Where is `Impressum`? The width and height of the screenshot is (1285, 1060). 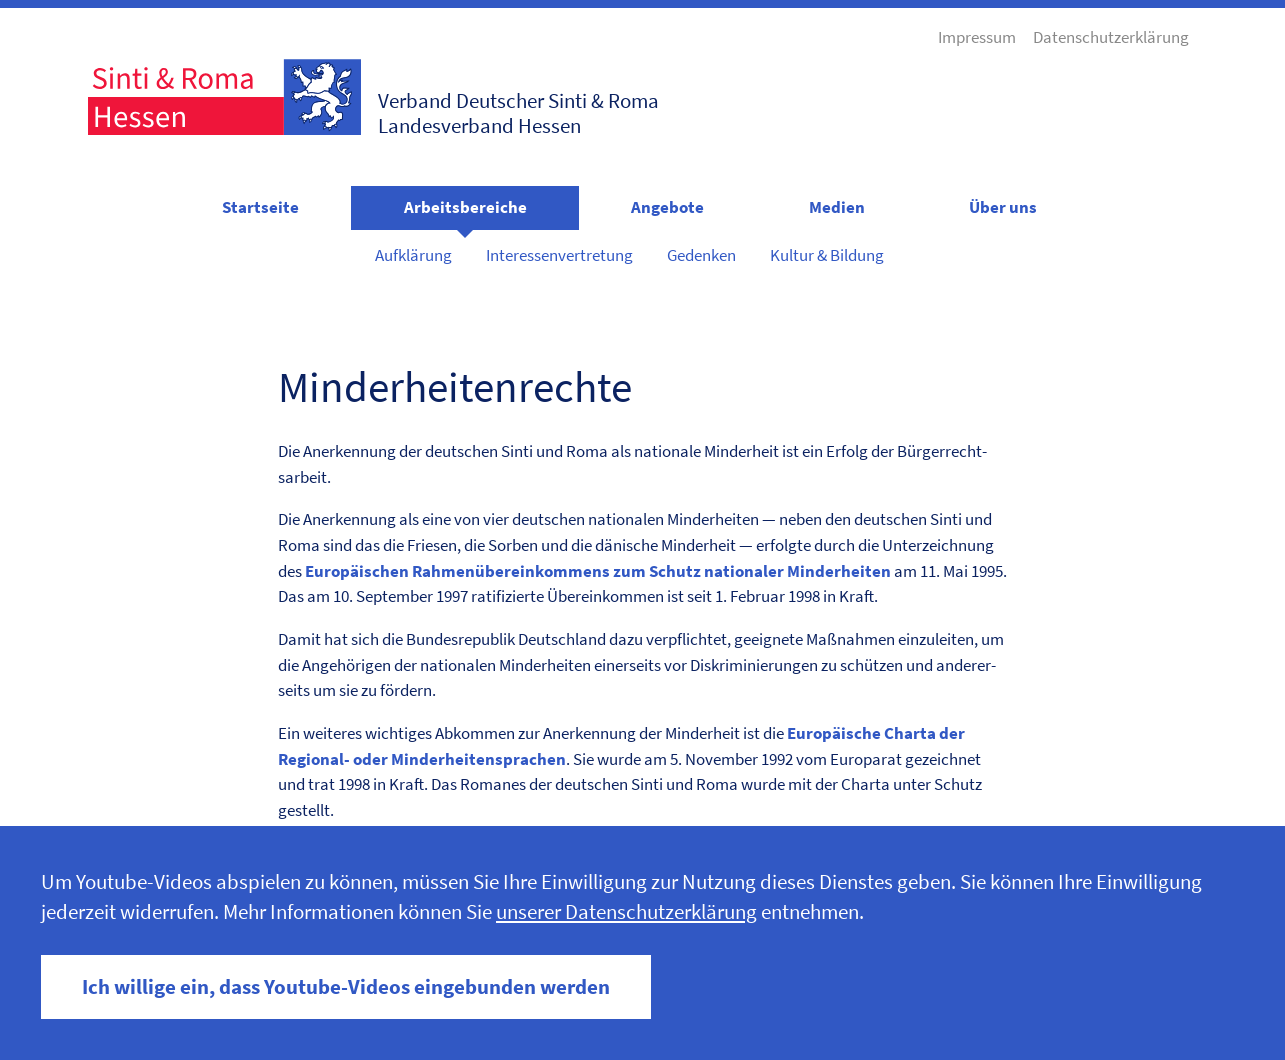
Impressum is located at coordinates (977, 37).